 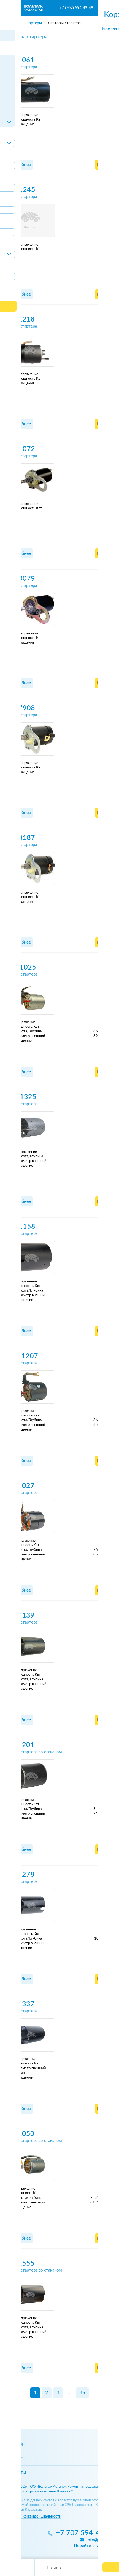 What do you see at coordinates (20, 1874) in the screenshot?
I see `SFA1278` at bounding box center [20, 1874].